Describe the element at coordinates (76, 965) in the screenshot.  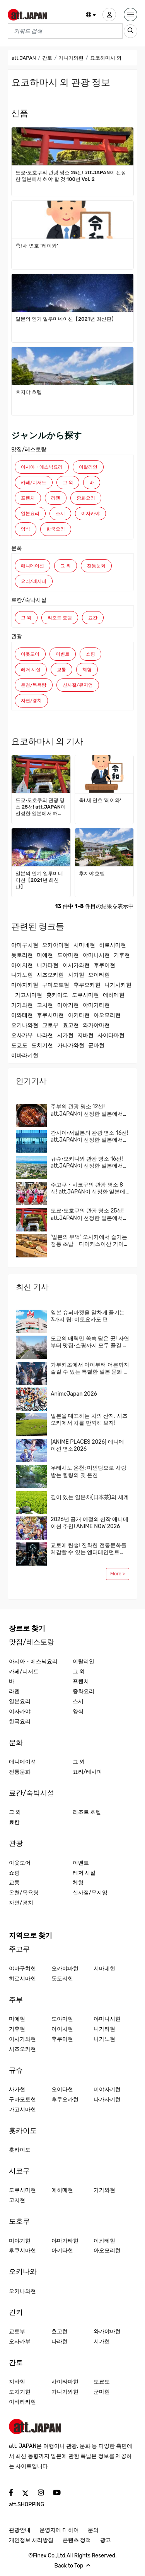
I see `이시가와현` at that location.